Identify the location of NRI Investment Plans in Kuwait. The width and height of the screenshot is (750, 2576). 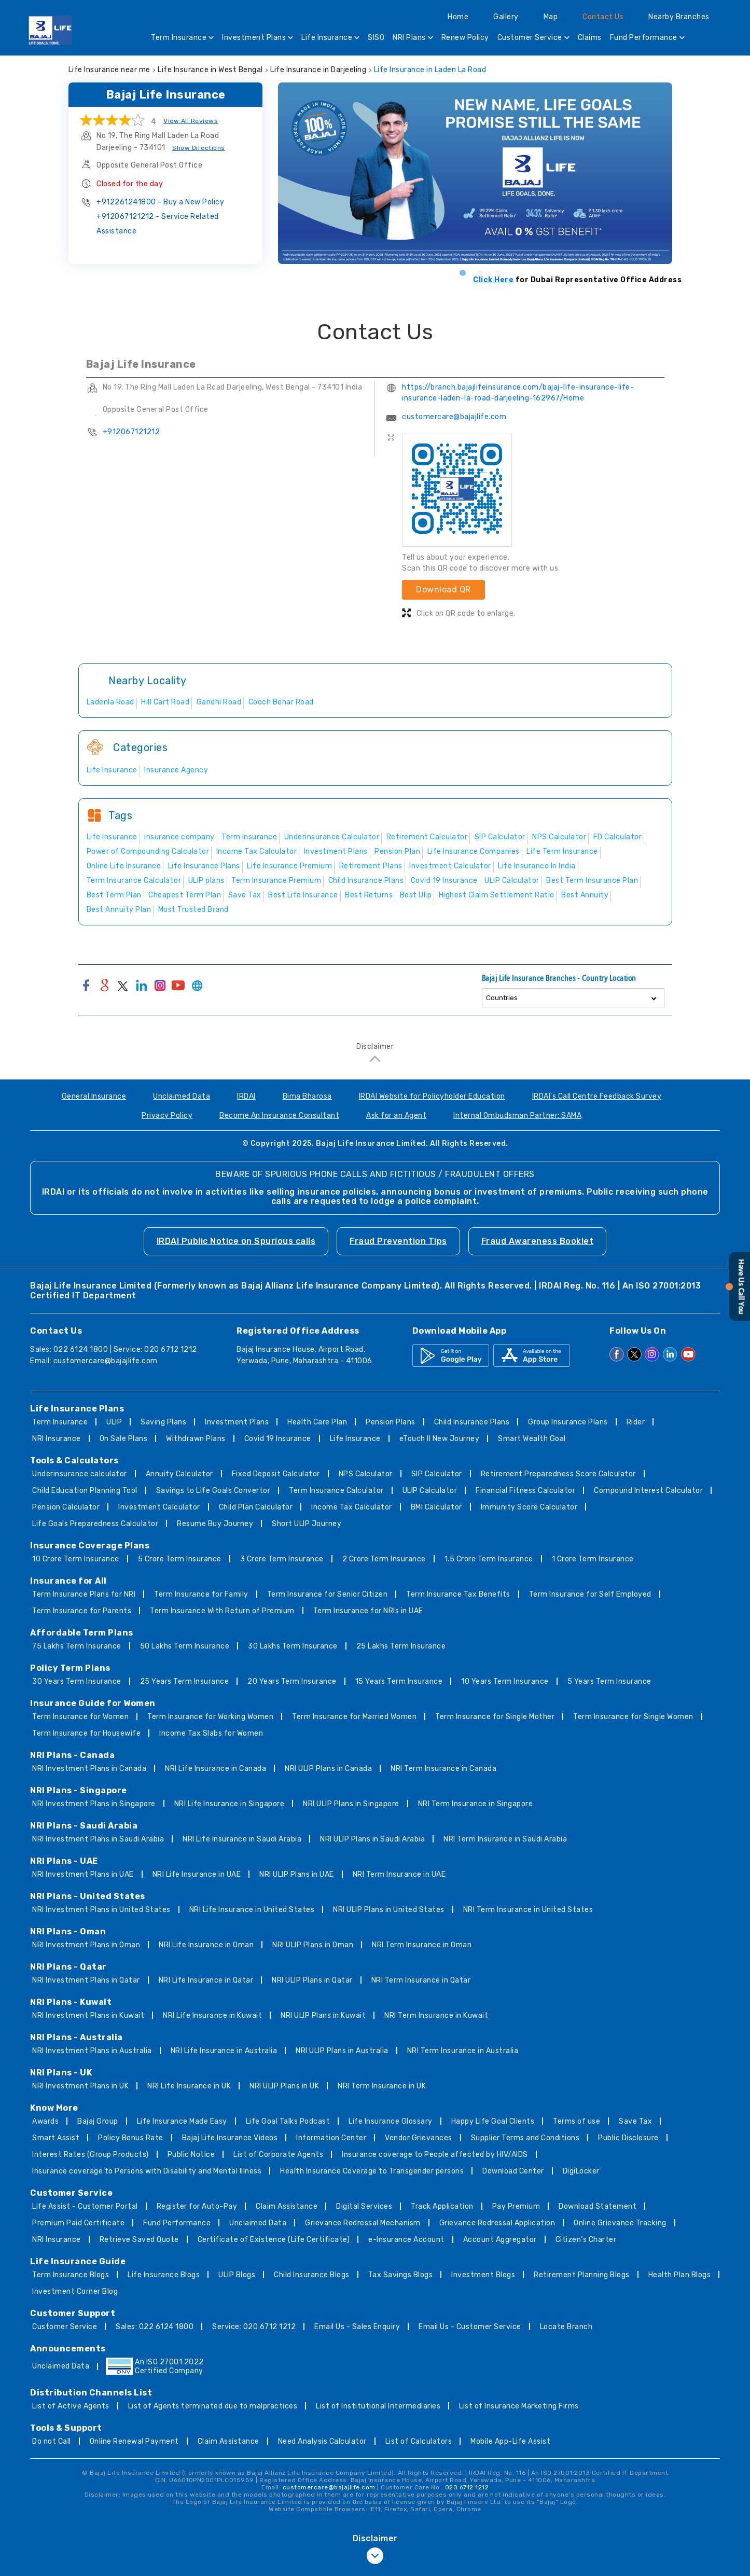
(88, 2015).